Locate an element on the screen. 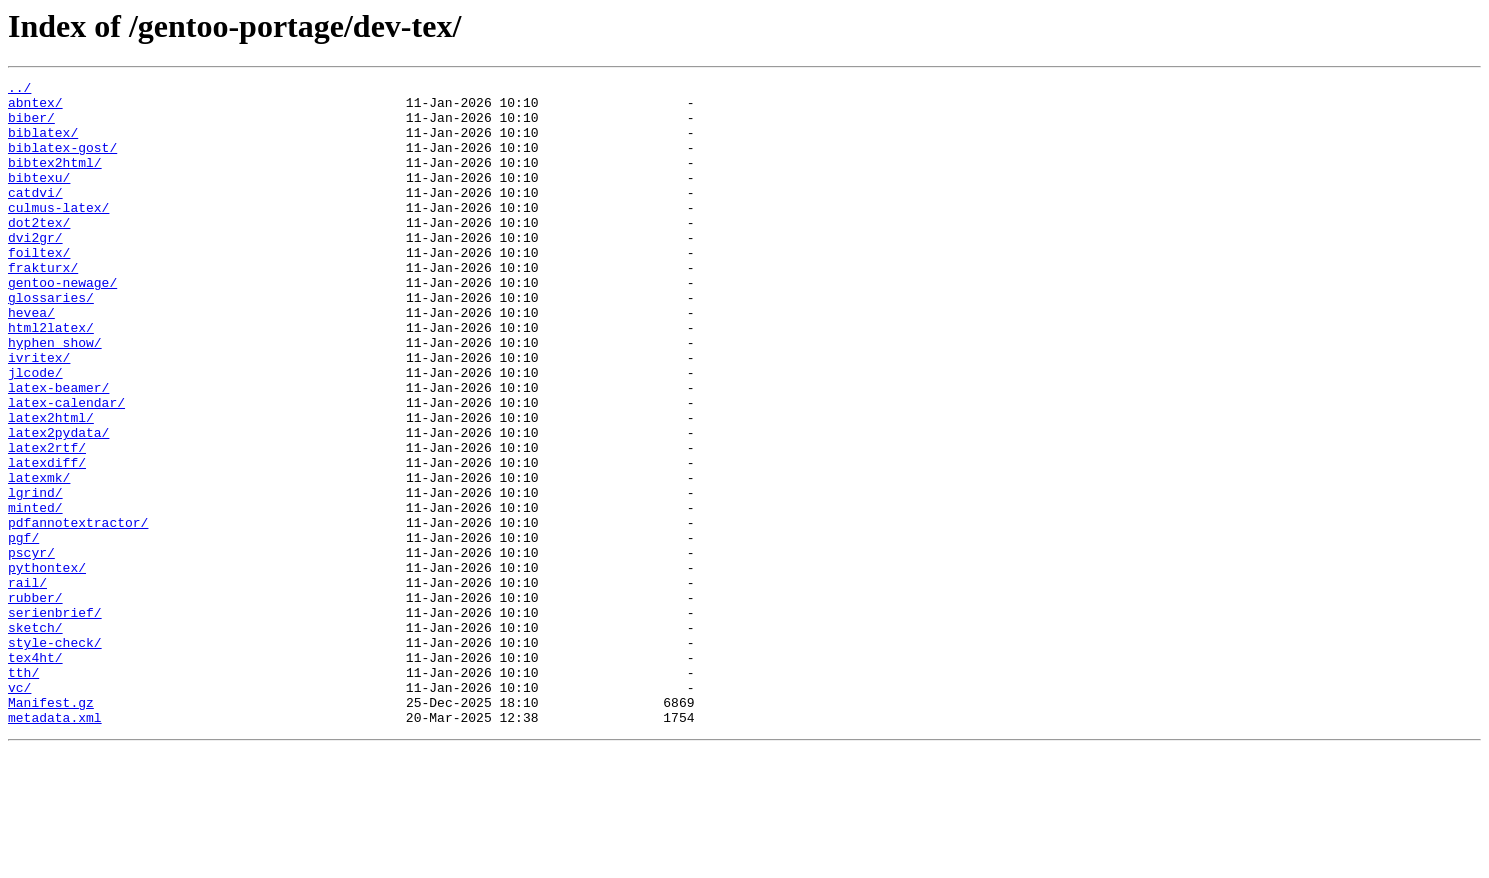 The height and width of the screenshot is (878, 1489). ivritex/ is located at coordinates (39, 414).